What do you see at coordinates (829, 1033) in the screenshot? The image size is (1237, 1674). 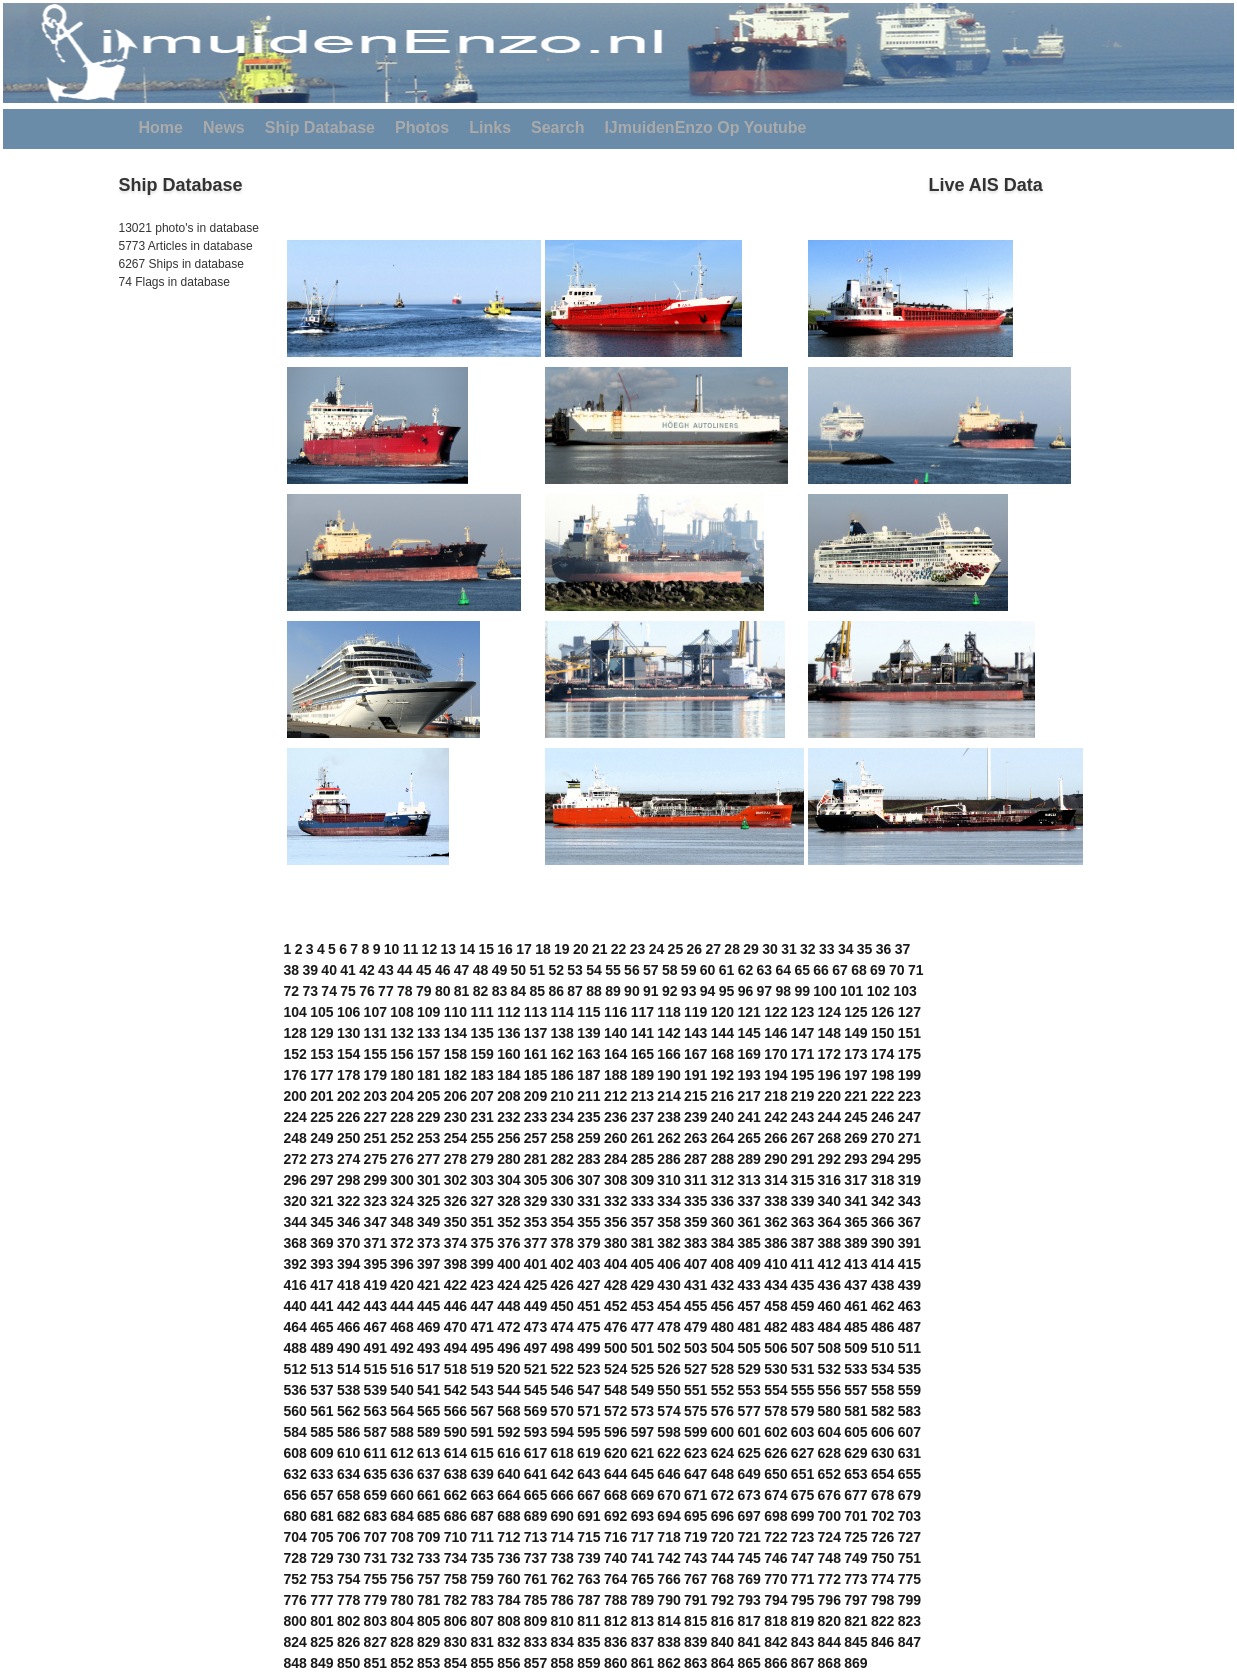 I see `148` at bounding box center [829, 1033].